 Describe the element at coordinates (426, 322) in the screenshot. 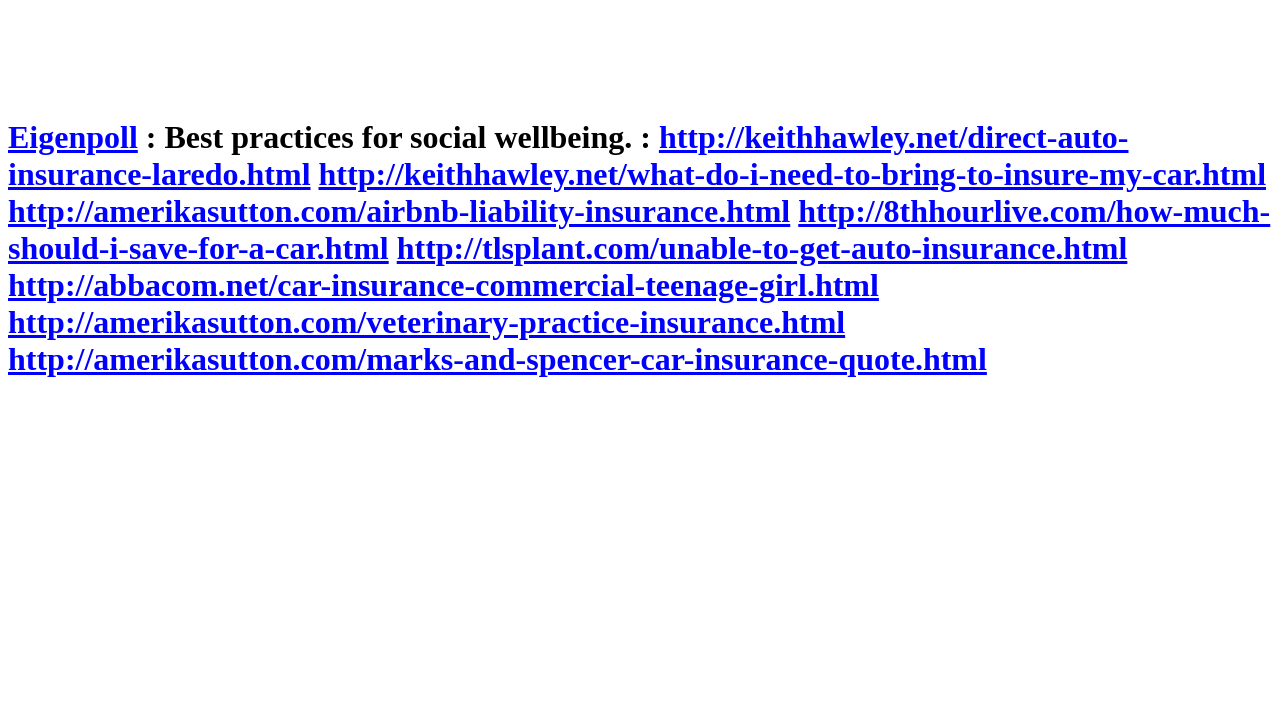

I see `http://amerikasutton.com/veterinary-practice-insurance.html` at that location.